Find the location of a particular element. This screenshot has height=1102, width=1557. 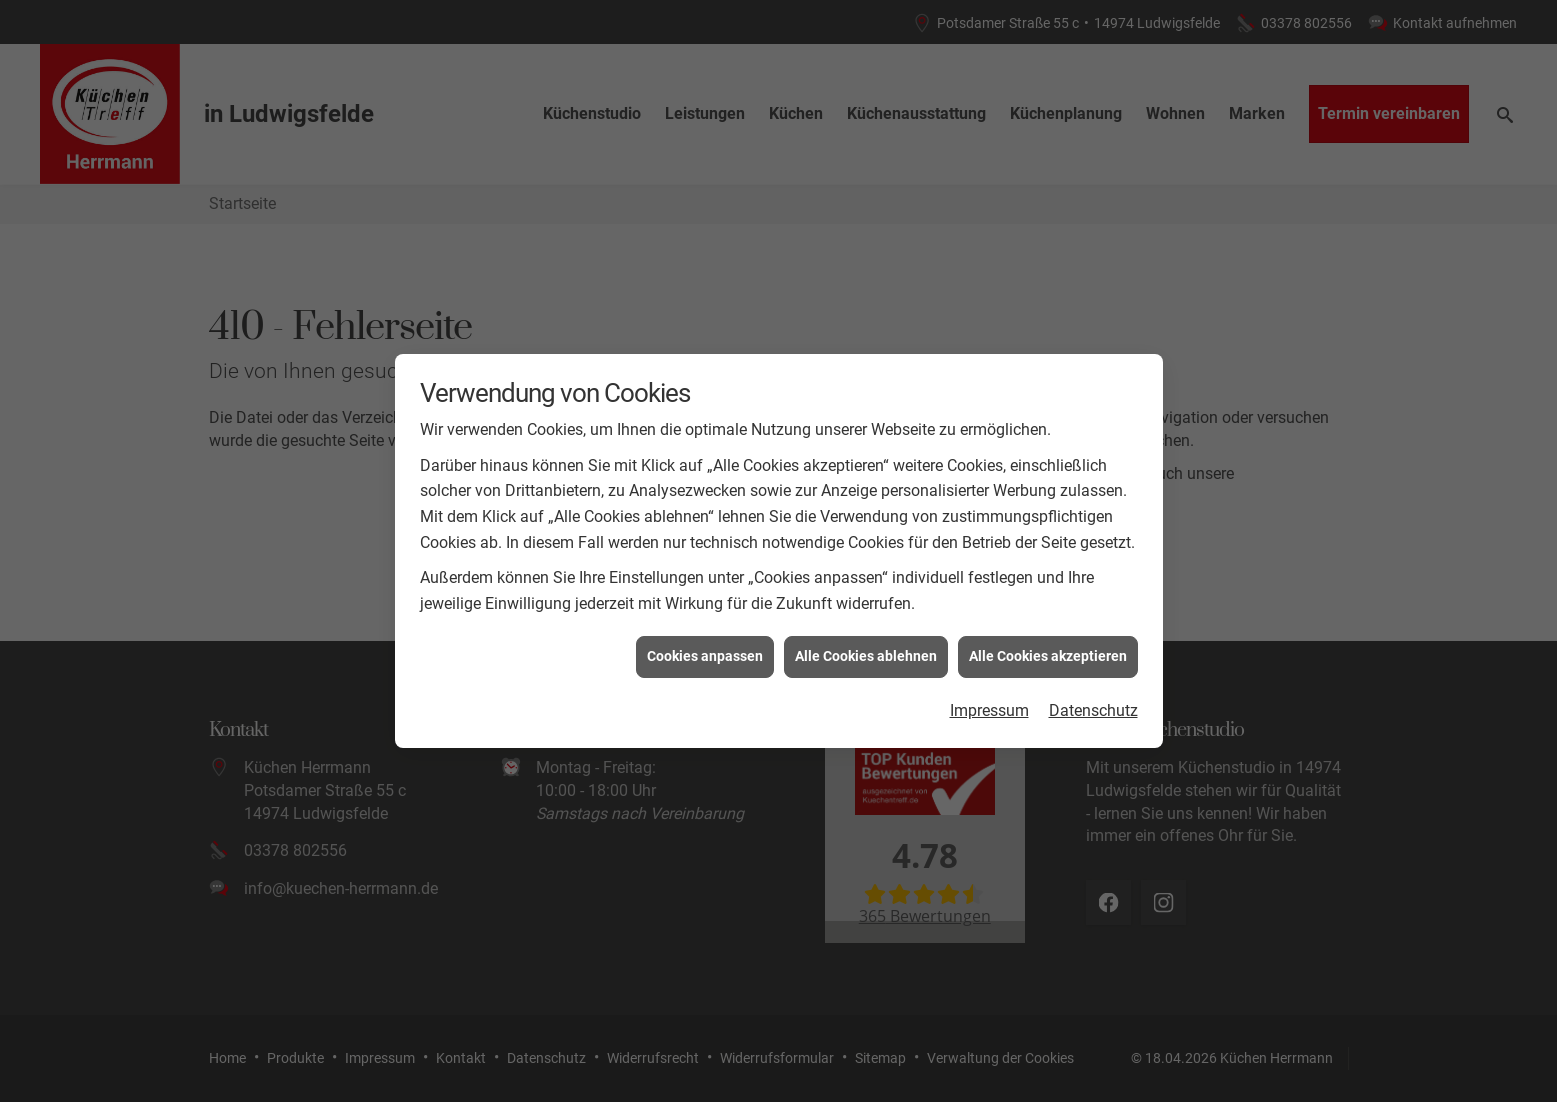

Alle Cookies akzeptieren is located at coordinates (1048, 649).